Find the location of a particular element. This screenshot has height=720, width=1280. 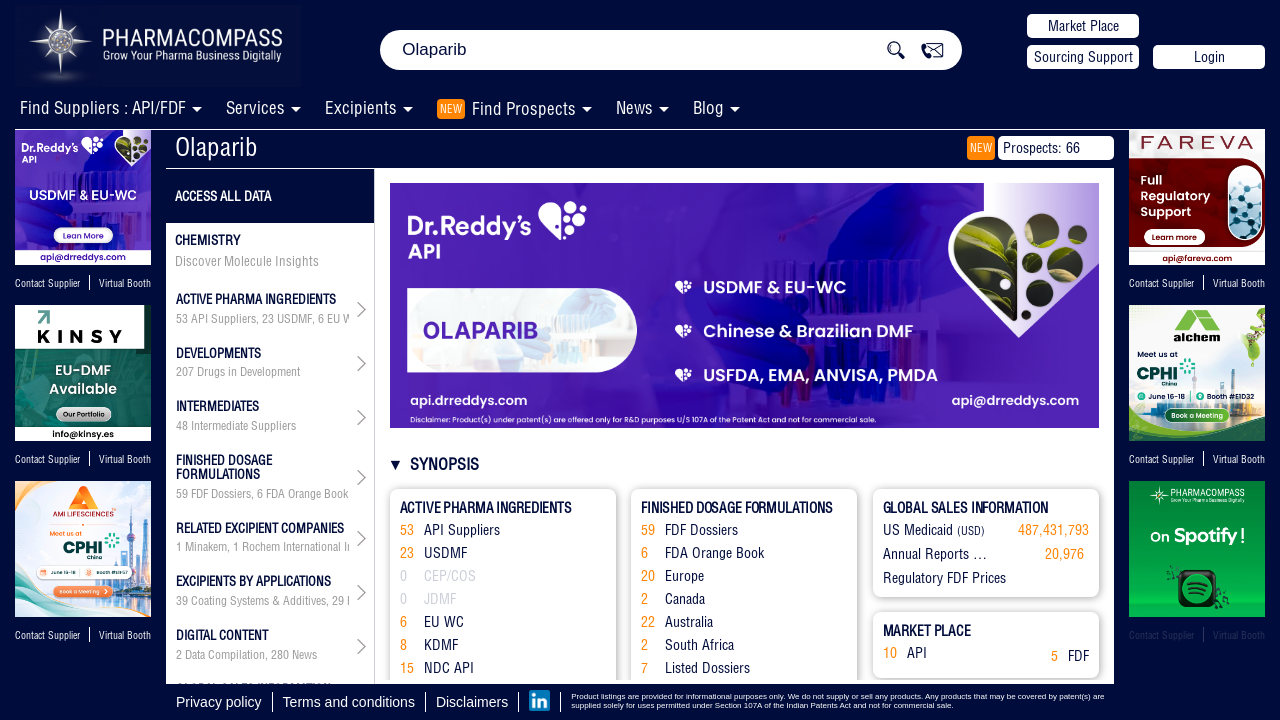

Data Compilation is located at coordinates (225, 655).